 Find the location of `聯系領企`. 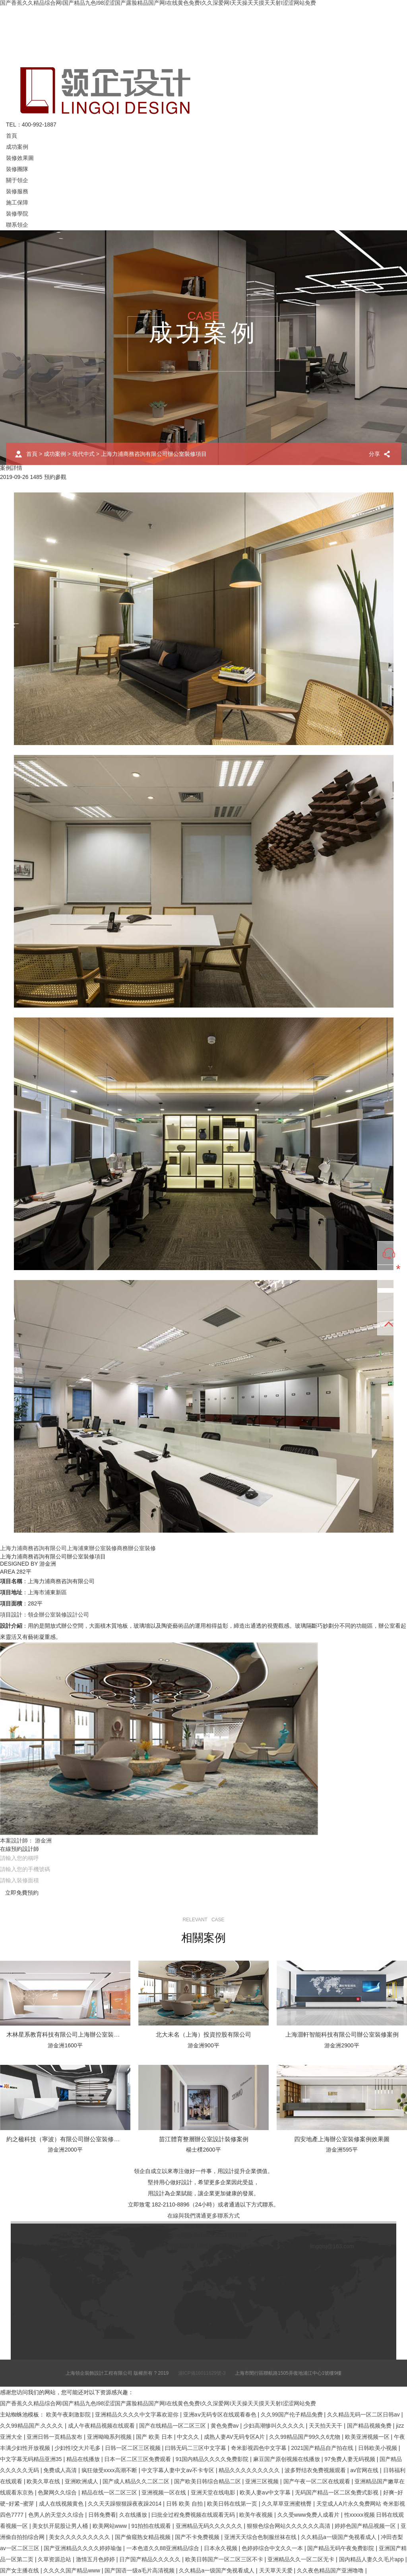

聯系領企 is located at coordinates (17, 225).